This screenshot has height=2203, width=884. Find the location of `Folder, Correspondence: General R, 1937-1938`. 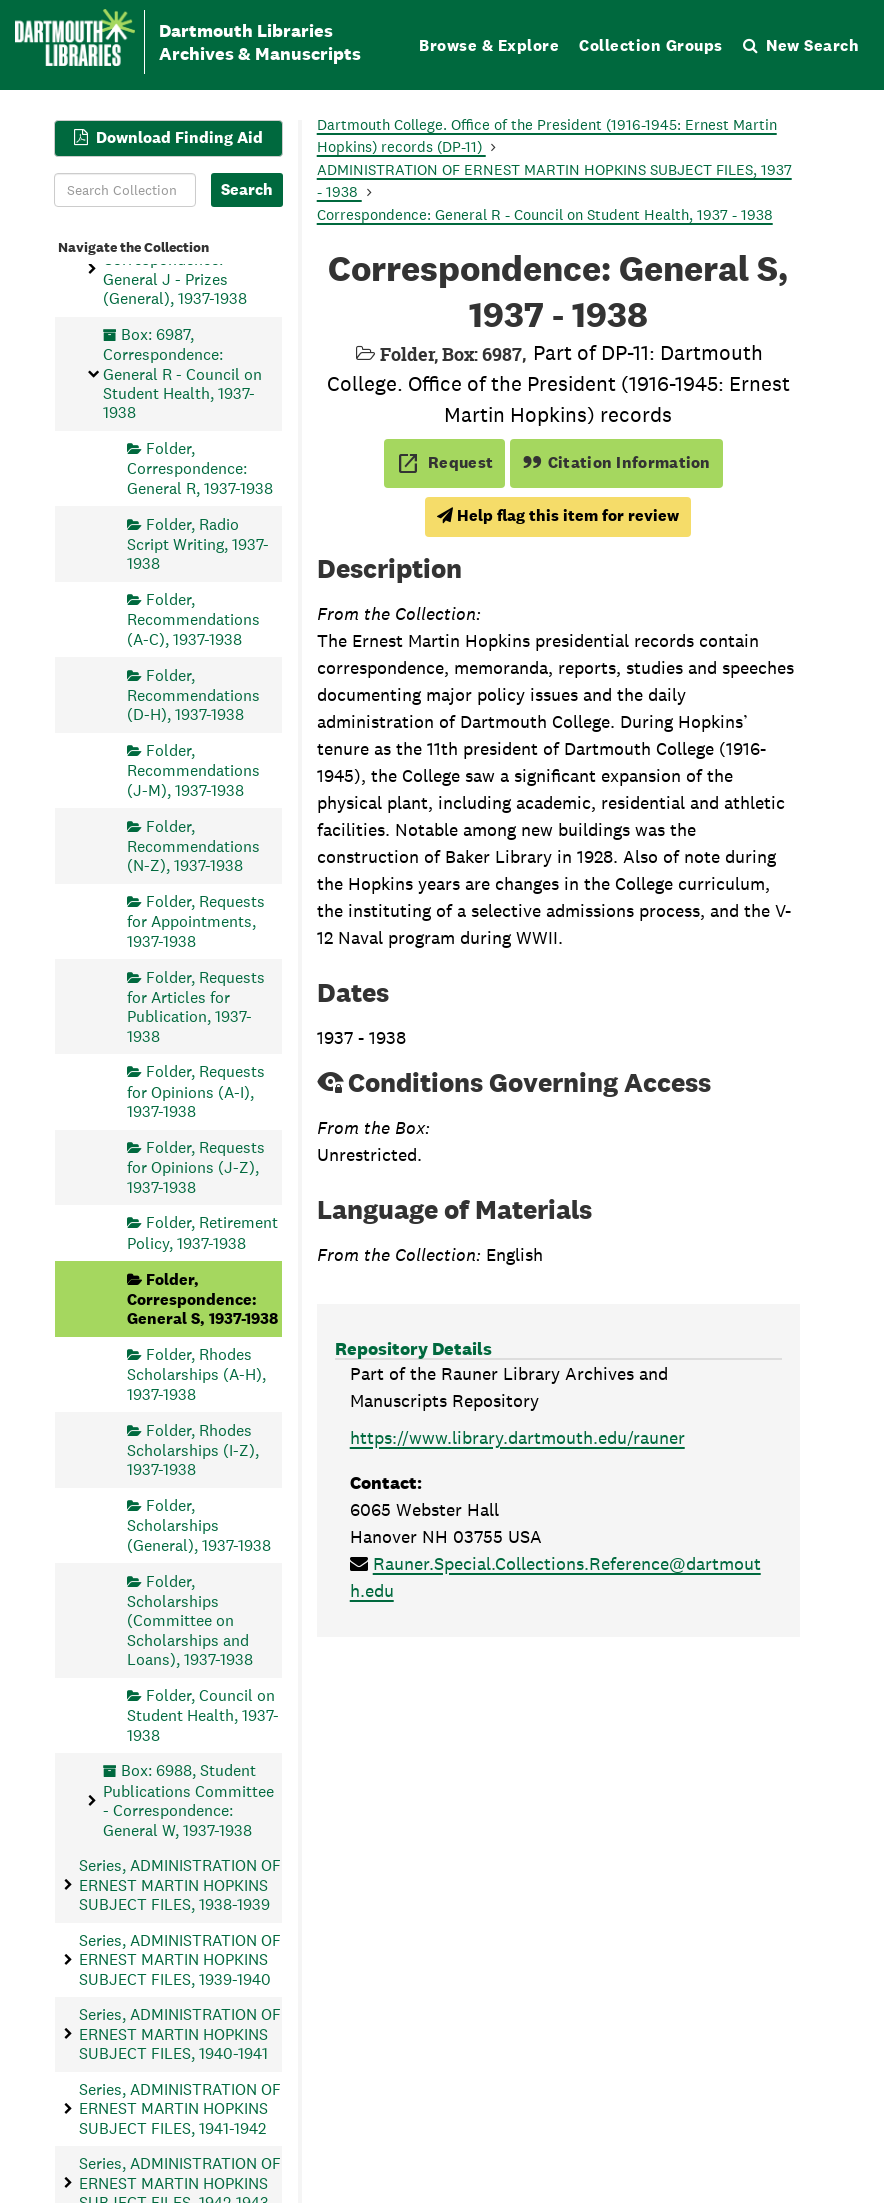

Folder, Correspondence: General R, 1937-1938 is located at coordinates (200, 468).